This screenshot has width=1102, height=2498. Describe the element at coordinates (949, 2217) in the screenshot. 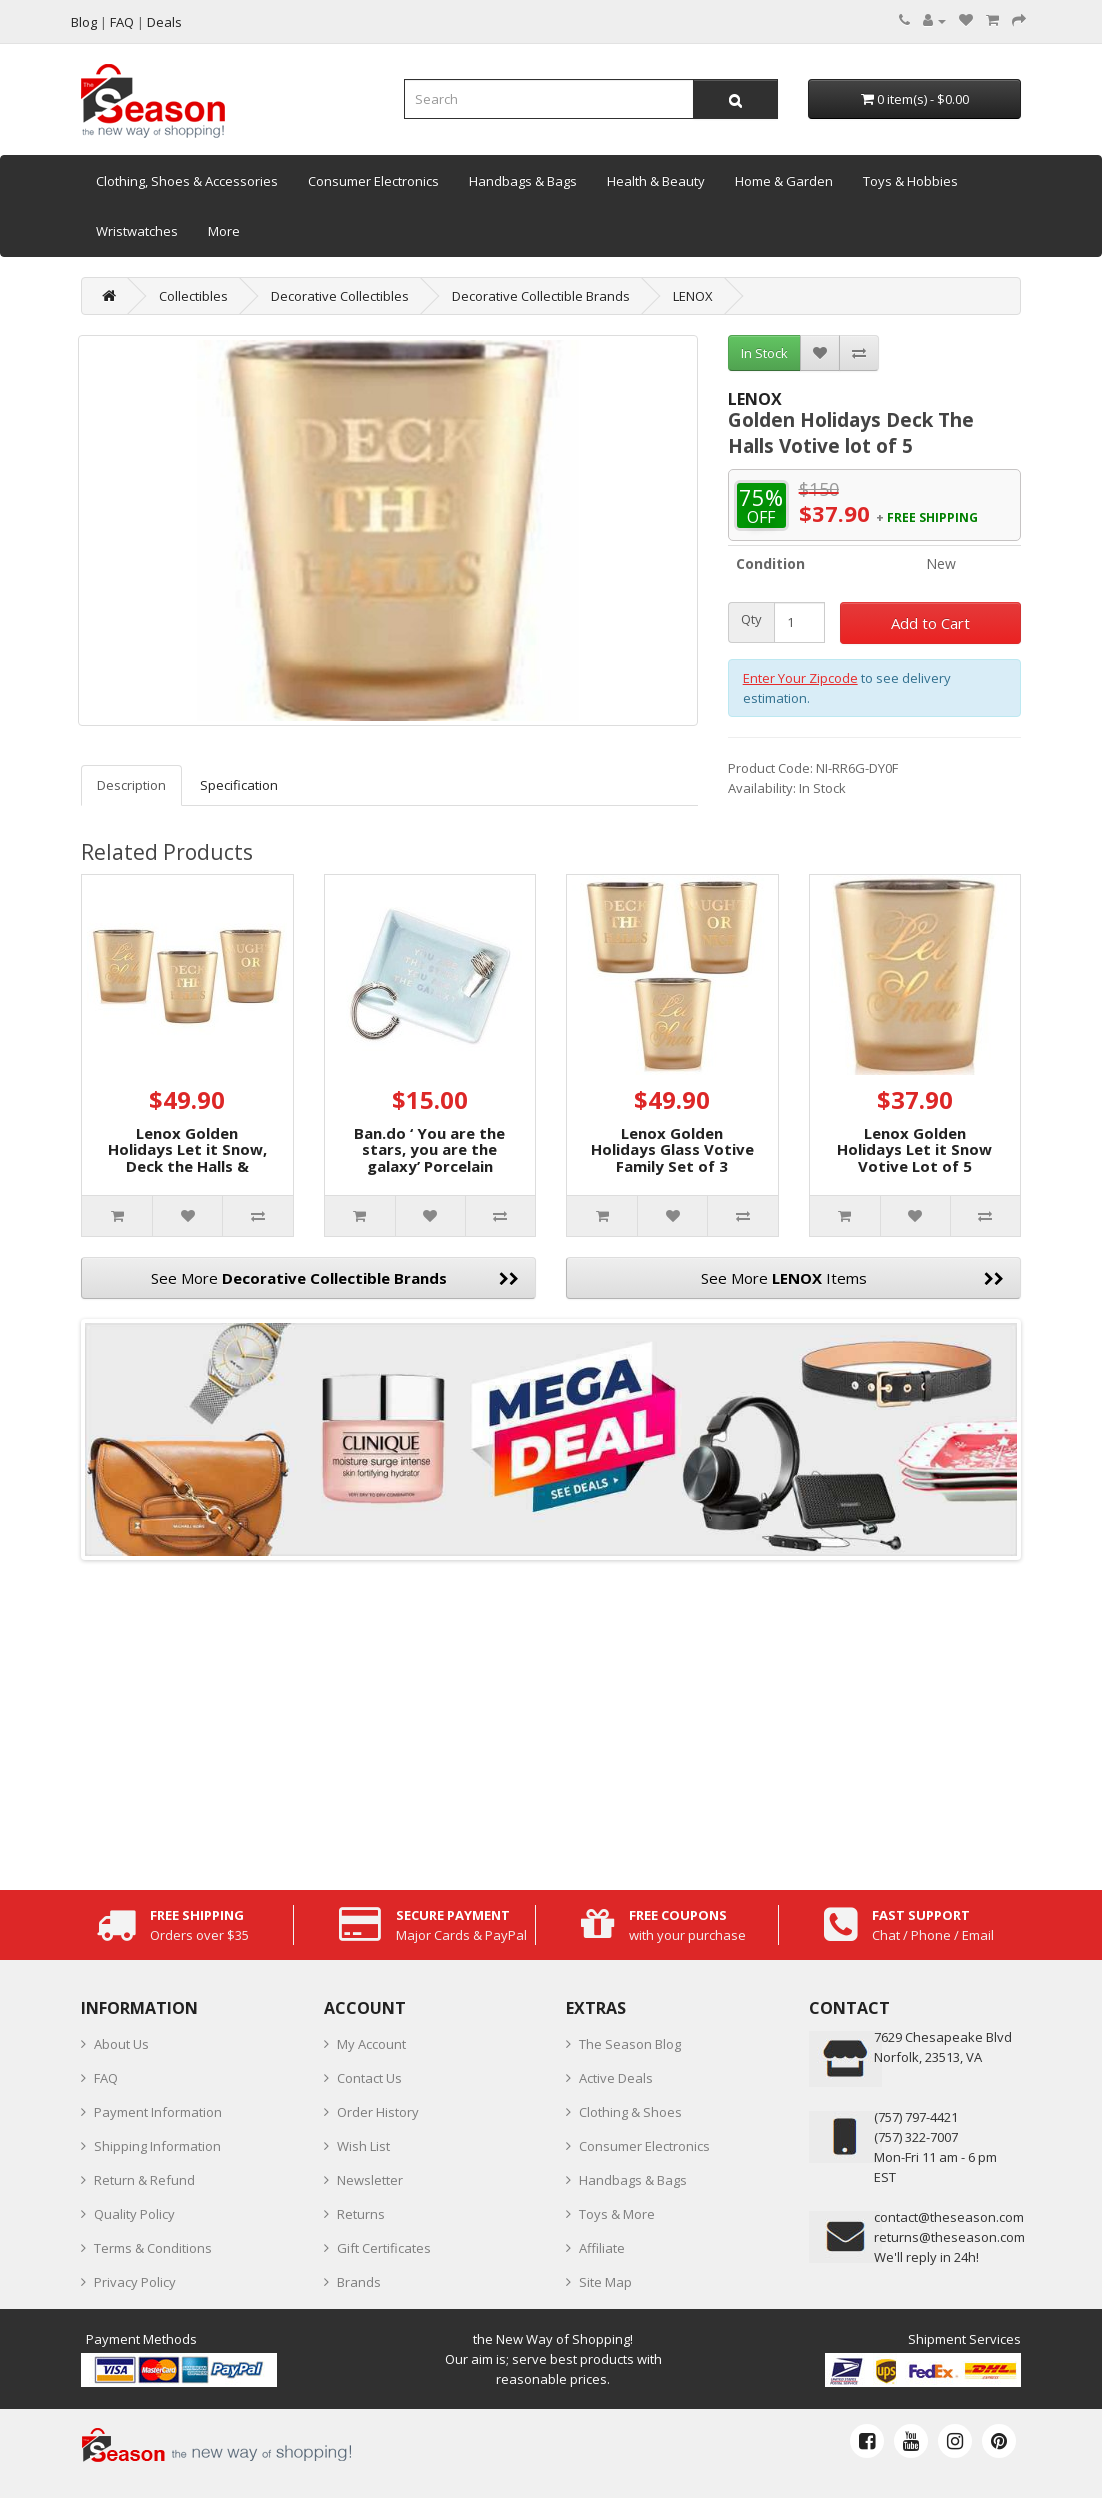

I see `contact@theseason.com` at that location.